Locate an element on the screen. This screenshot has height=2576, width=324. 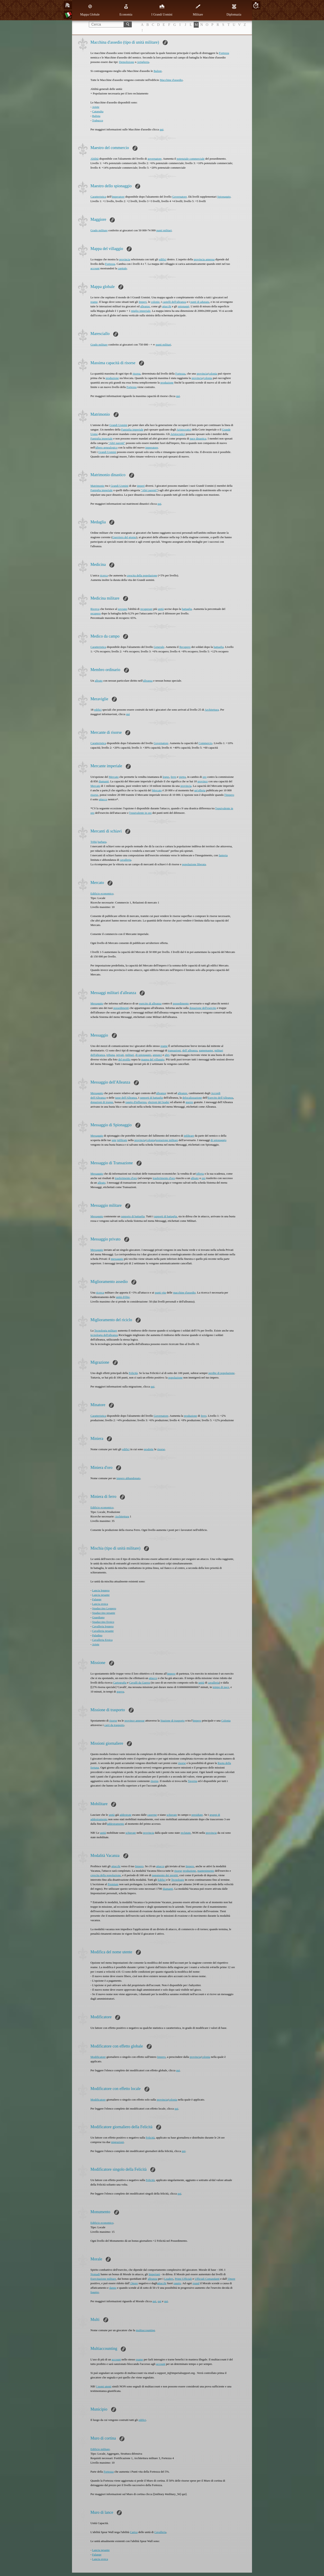
Macchine d'assedio is located at coordinates (171, 80).